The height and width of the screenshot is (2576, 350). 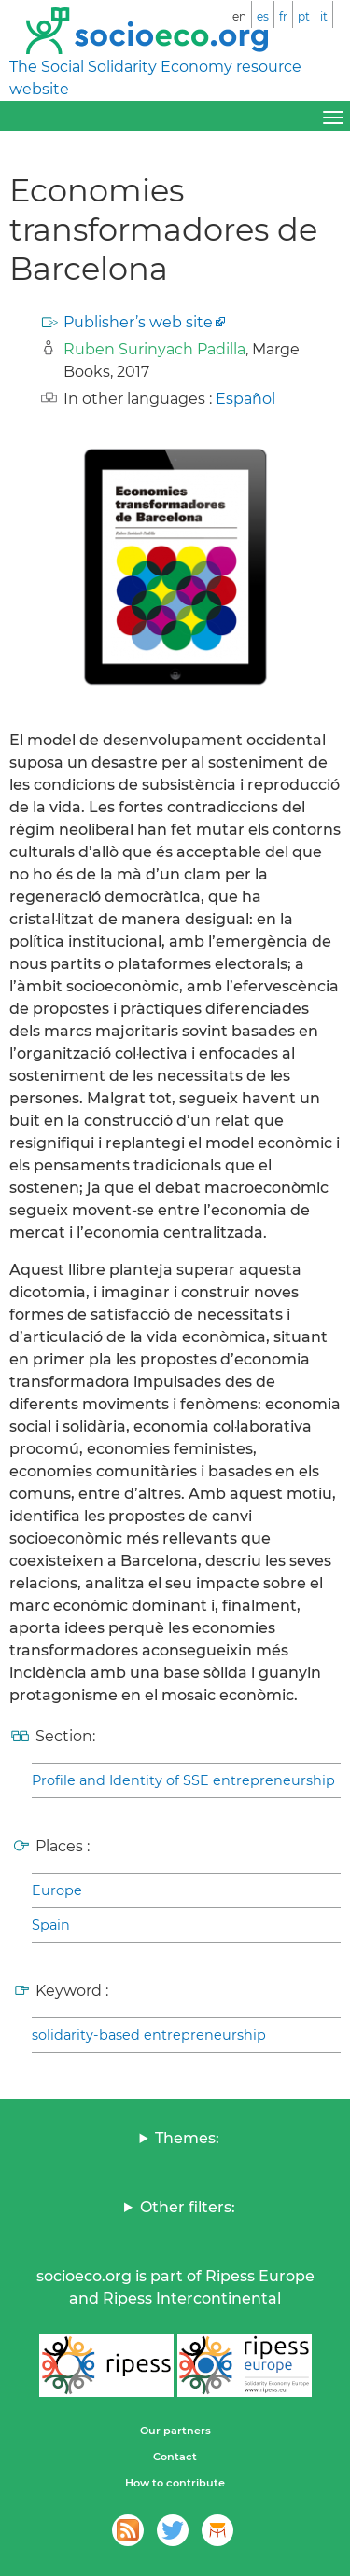 What do you see at coordinates (175, 2482) in the screenshot?
I see `How to contribute` at bounding box center [175, 2482].